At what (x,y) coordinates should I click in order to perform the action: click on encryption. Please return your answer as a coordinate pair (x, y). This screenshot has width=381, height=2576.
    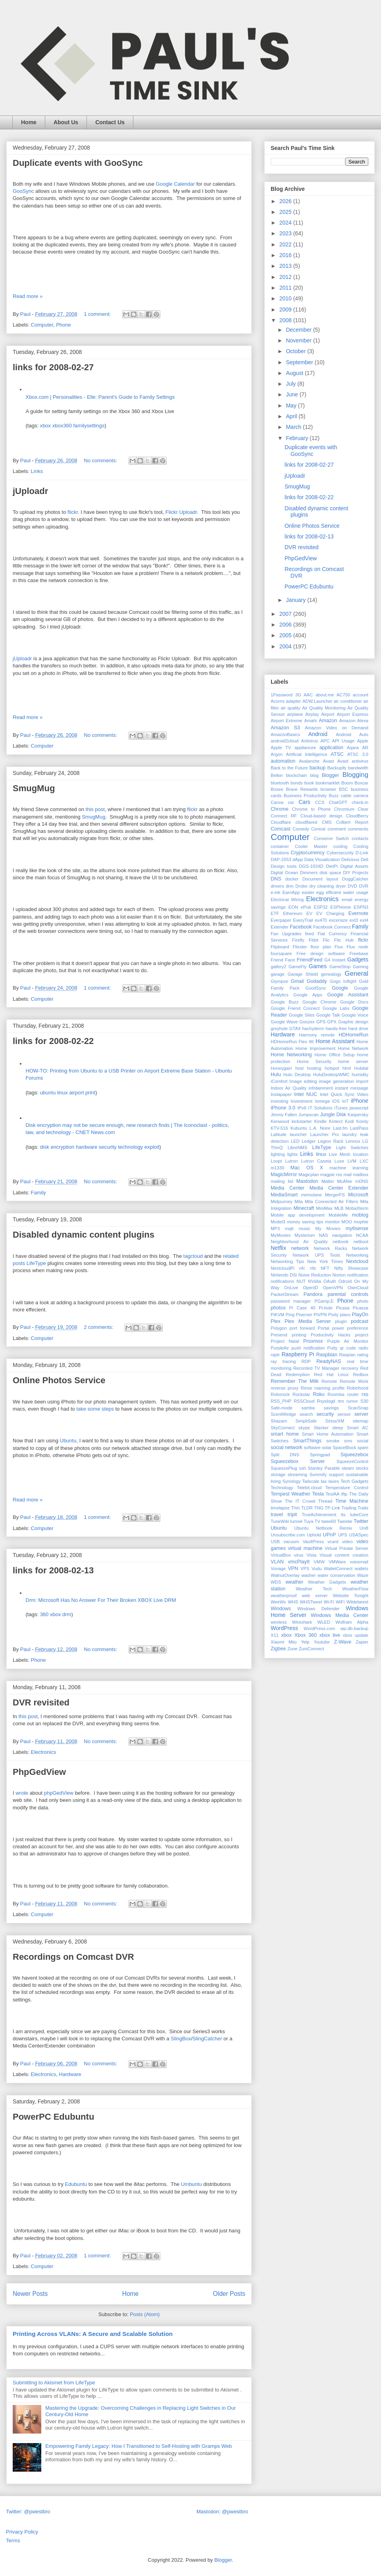
    Looking at the image, I should click on (62, 1147).